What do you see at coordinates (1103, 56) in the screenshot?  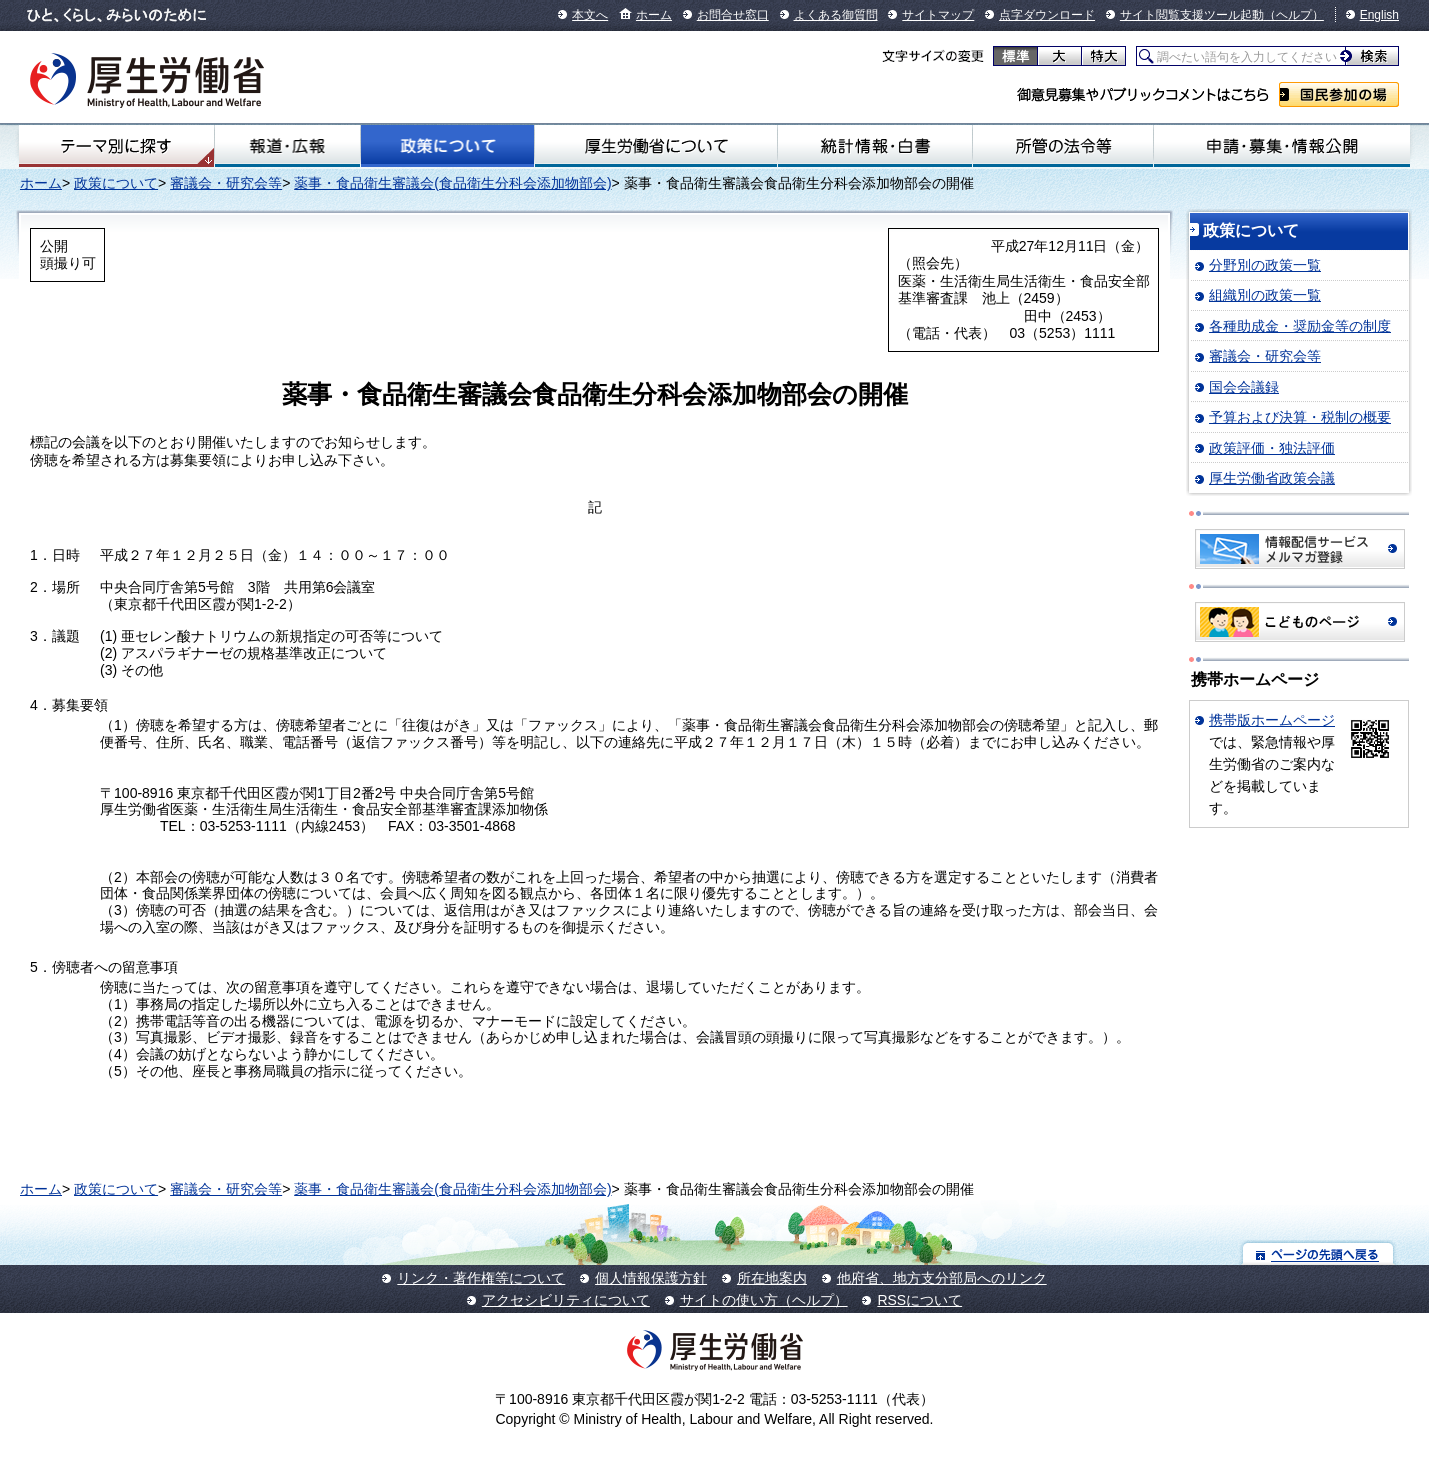 I see `特大` at bounding box center [1103, 56].